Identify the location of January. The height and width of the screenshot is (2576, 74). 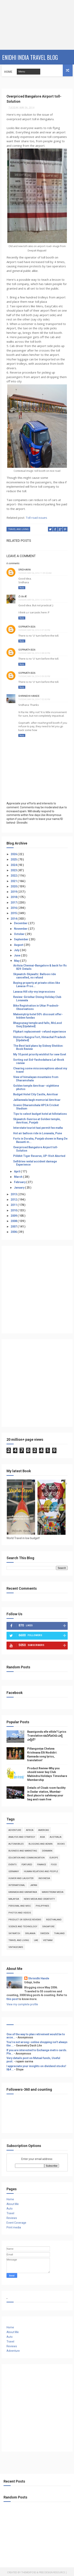
(19, 1186).